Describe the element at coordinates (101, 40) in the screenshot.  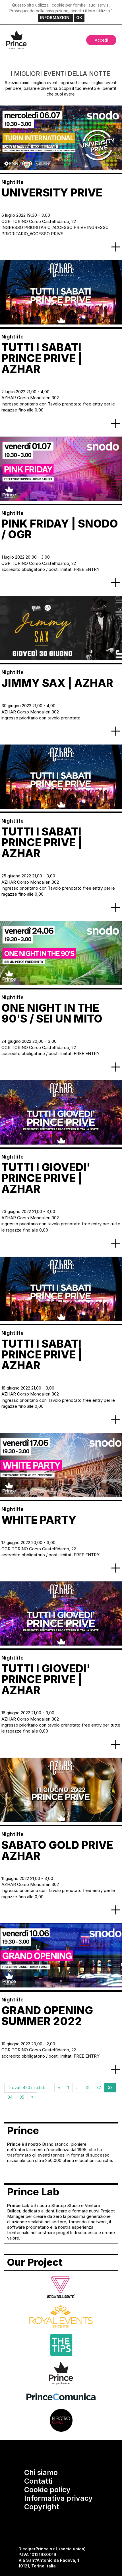
I see `Accedi` at that location.